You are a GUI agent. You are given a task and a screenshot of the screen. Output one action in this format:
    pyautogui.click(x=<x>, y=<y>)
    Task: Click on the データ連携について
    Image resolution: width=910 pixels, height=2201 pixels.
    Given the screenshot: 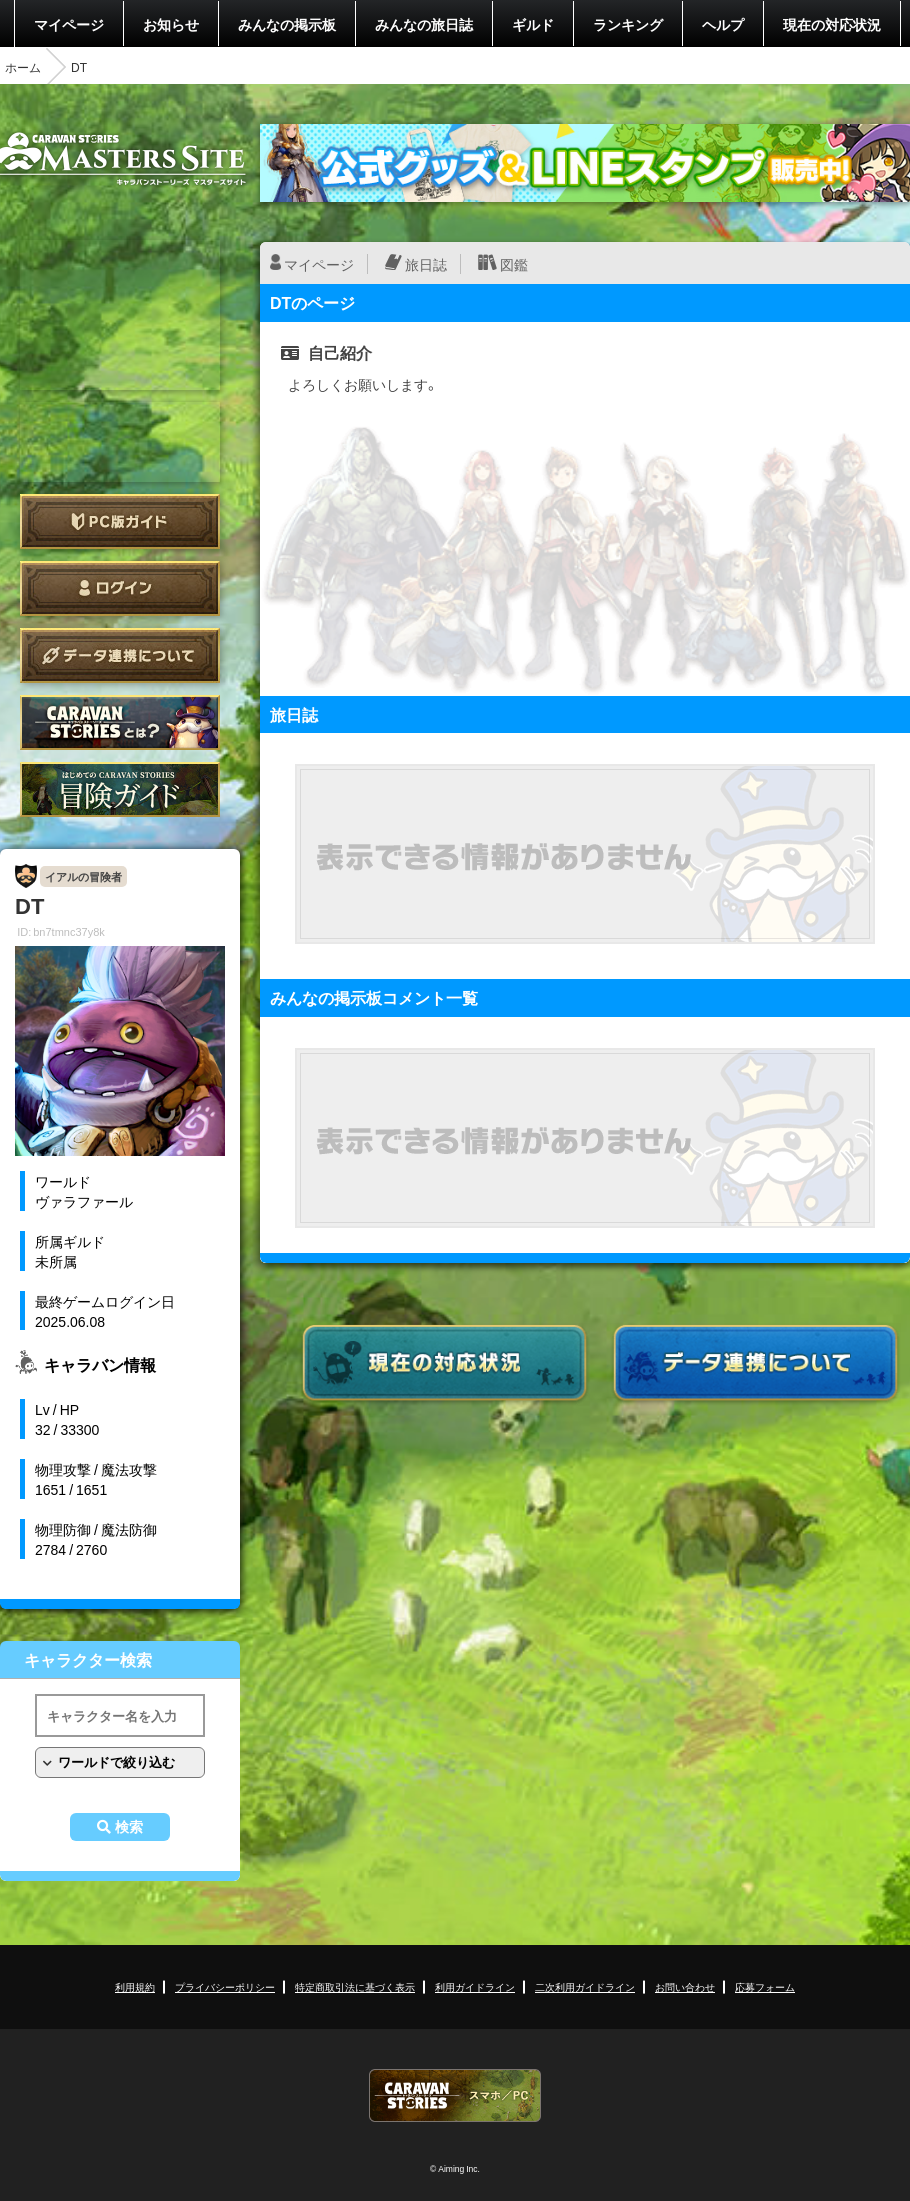 What is the action you would take?
    pyautogui.click(x=120, y=655)
    